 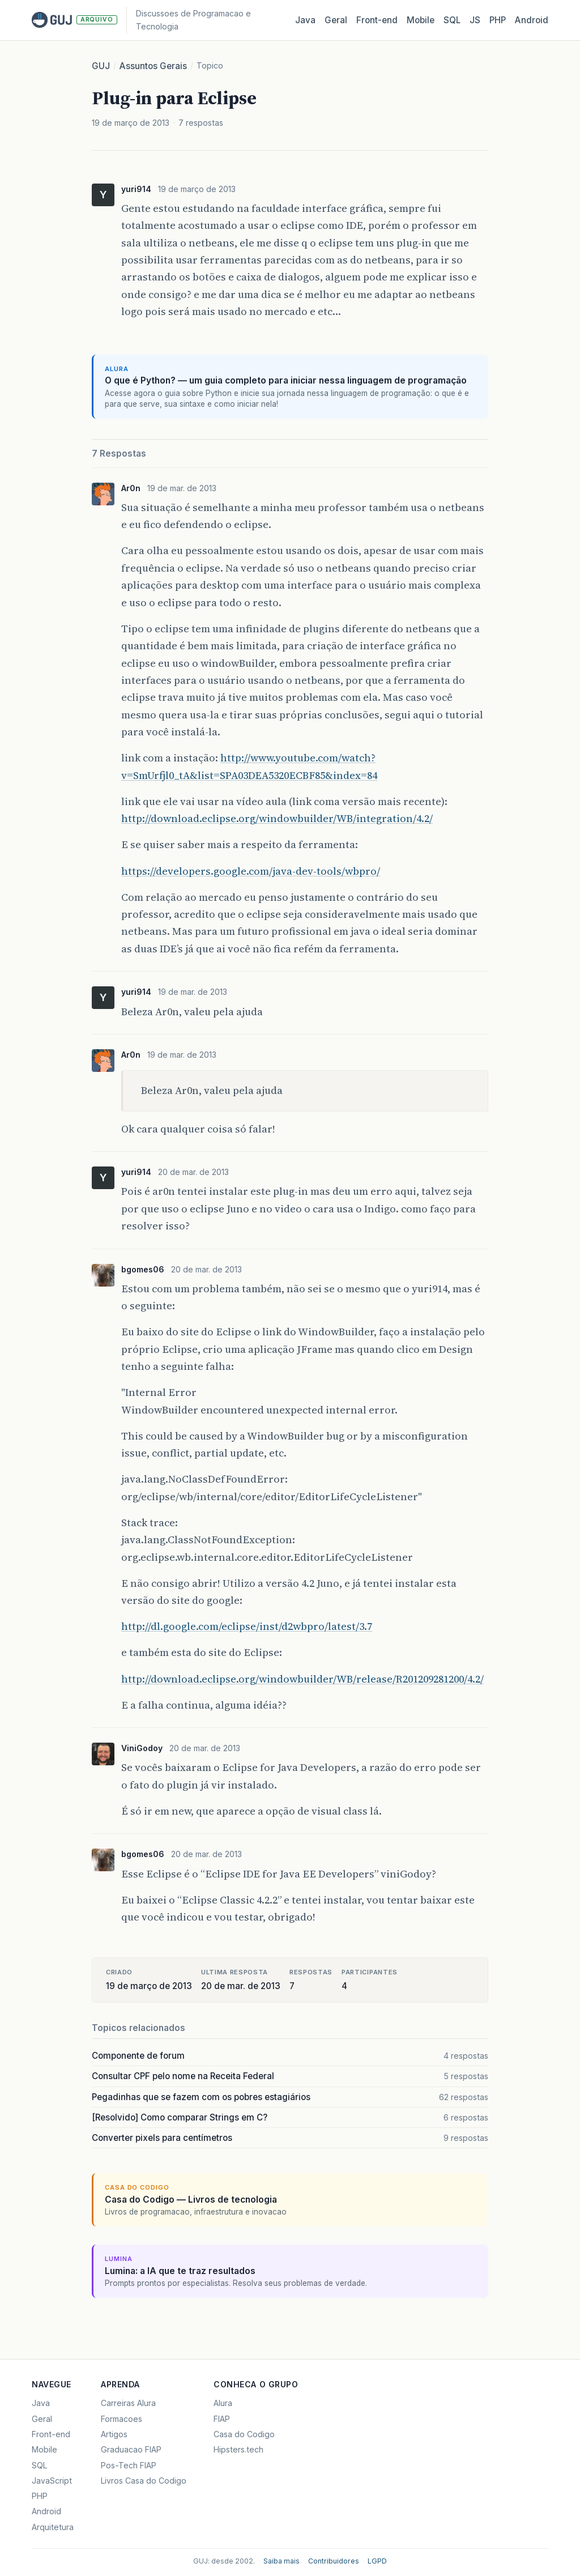 I want to click on Hipsters.tech, so click(x=238, y=2449).